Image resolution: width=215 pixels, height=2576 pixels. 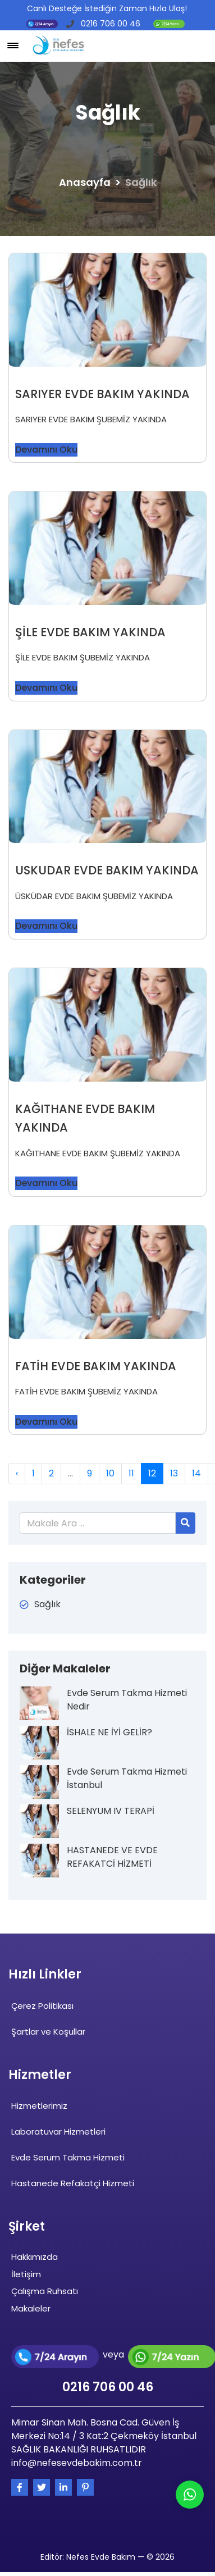 I want to click on FATİH EVDE BAKIM YAKINDA, so click(x=95, y=1366).